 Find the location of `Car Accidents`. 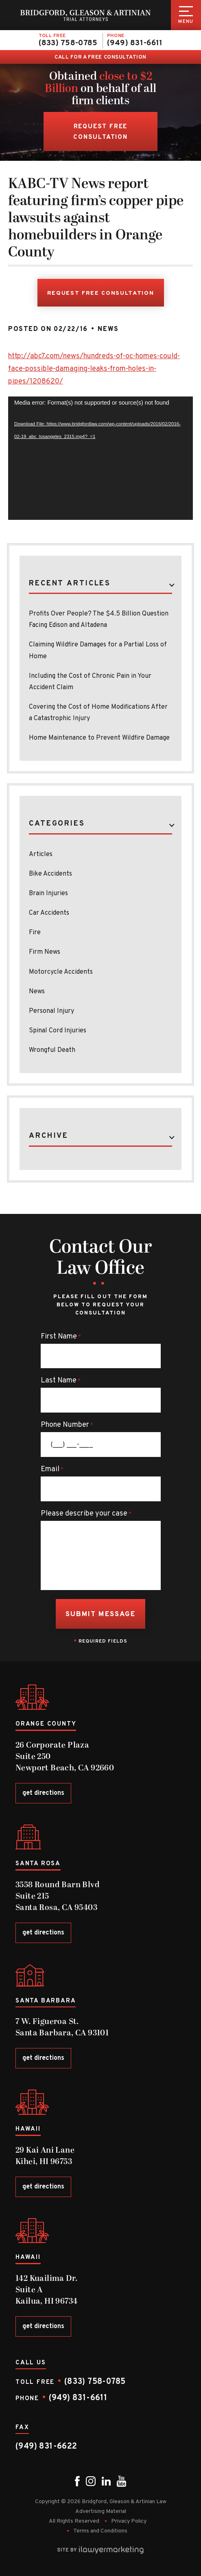

Car Accidents is located at coordinates (49, 913).